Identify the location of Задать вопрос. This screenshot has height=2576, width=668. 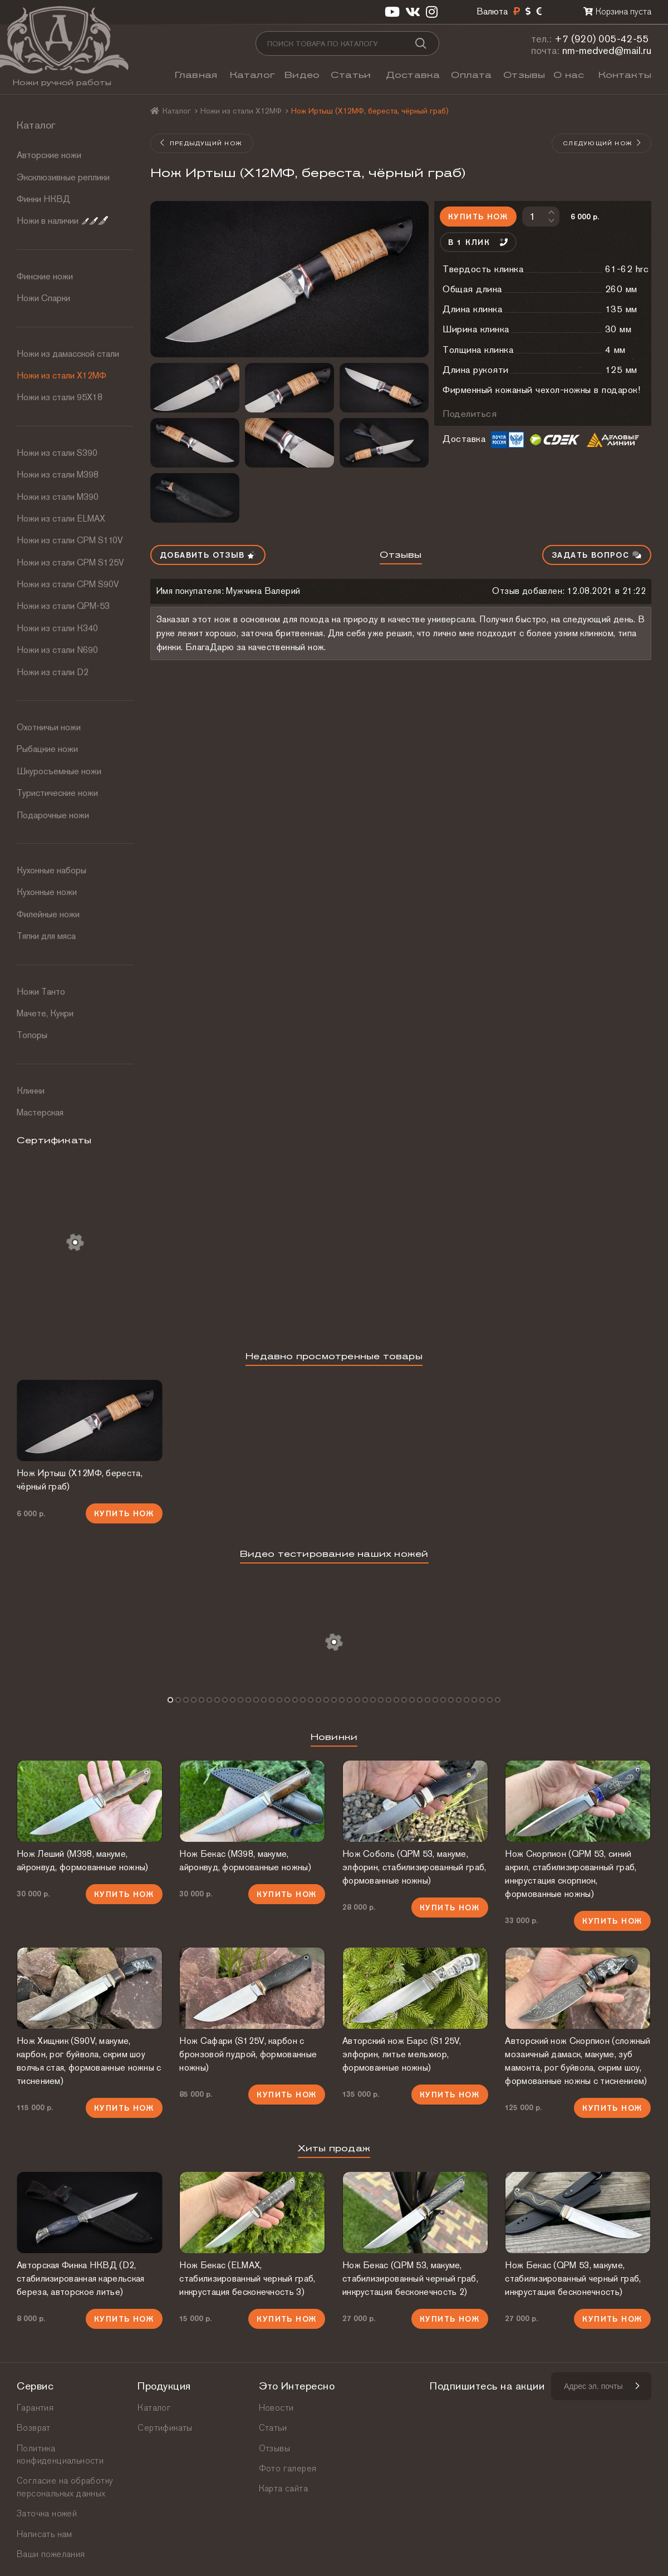
(597, 555).